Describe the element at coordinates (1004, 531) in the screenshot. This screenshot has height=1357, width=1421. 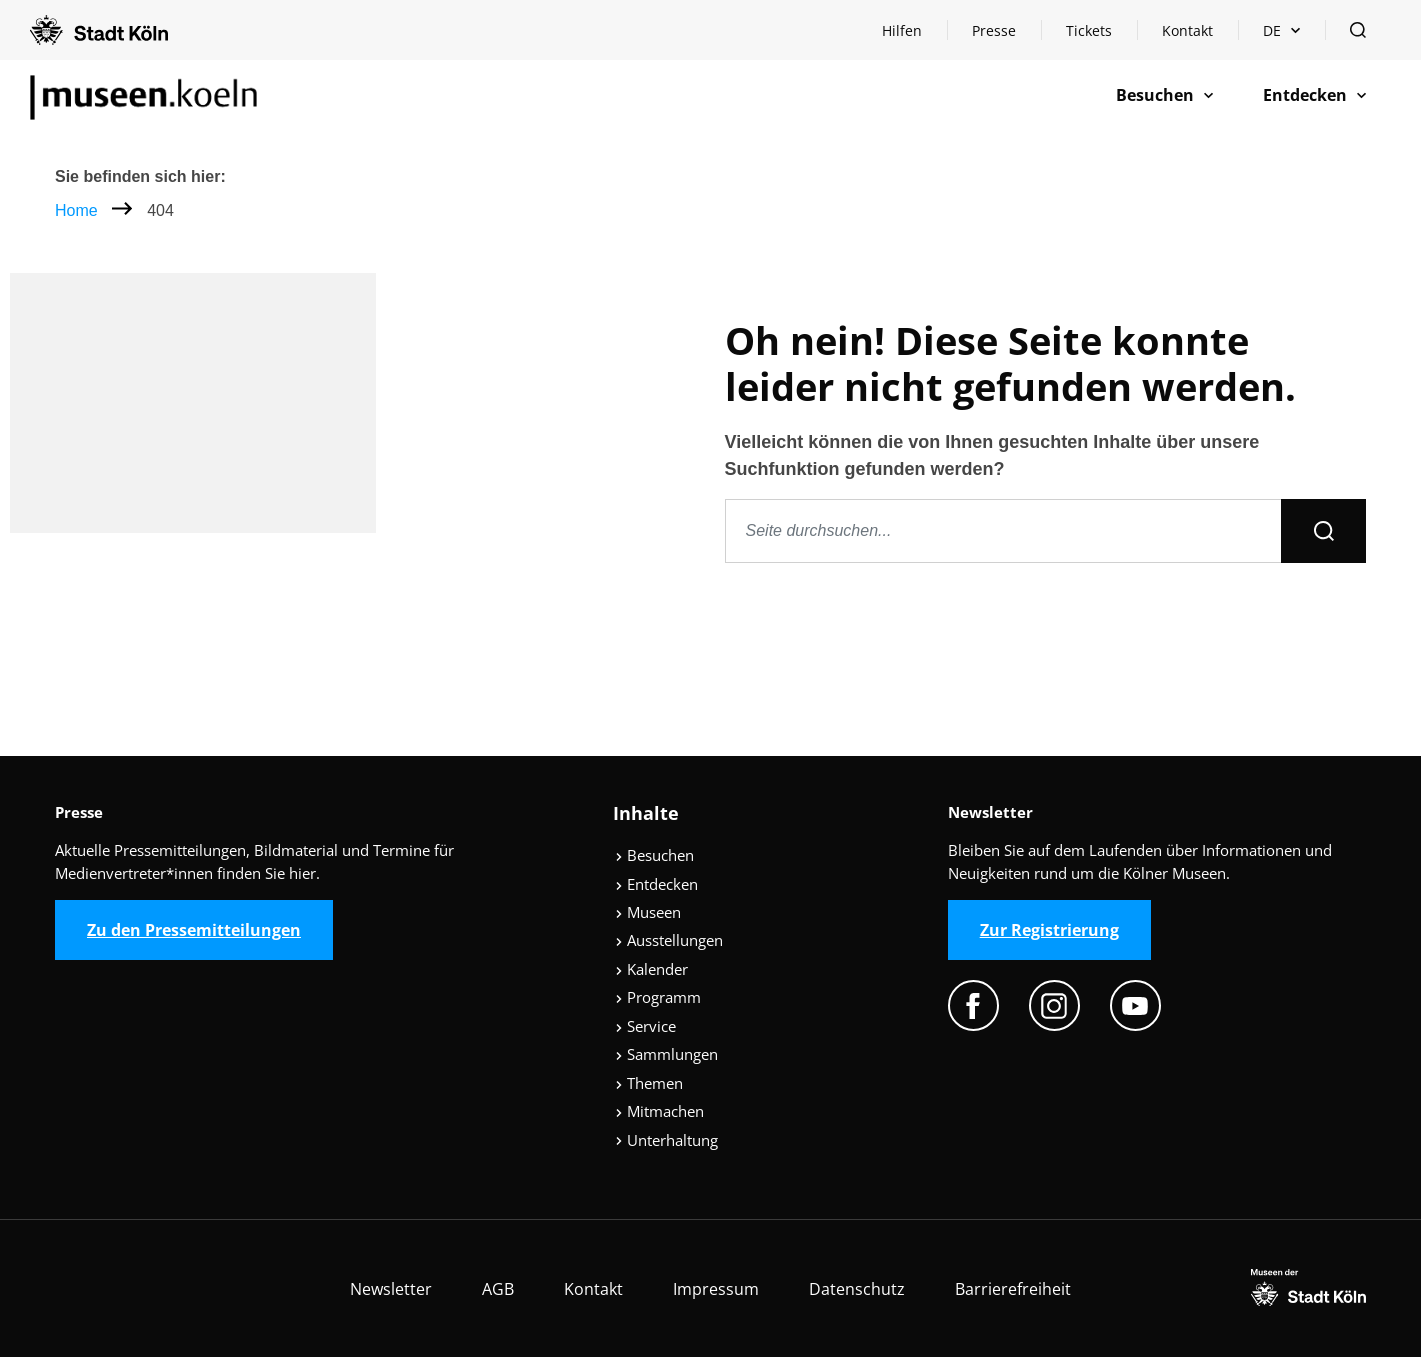
I see `[Seite durchsuchen]` at that location.